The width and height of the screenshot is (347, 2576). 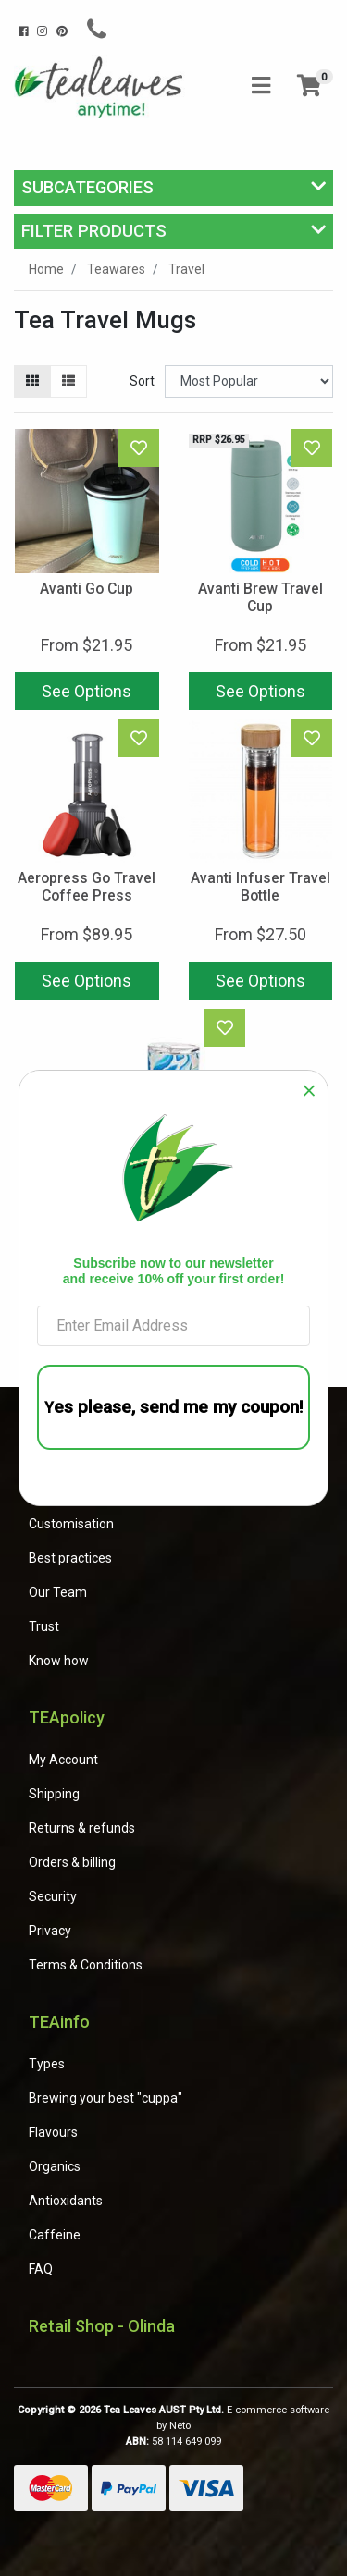 I want to click on [Toggle navigation], so click(x=261, y=86).